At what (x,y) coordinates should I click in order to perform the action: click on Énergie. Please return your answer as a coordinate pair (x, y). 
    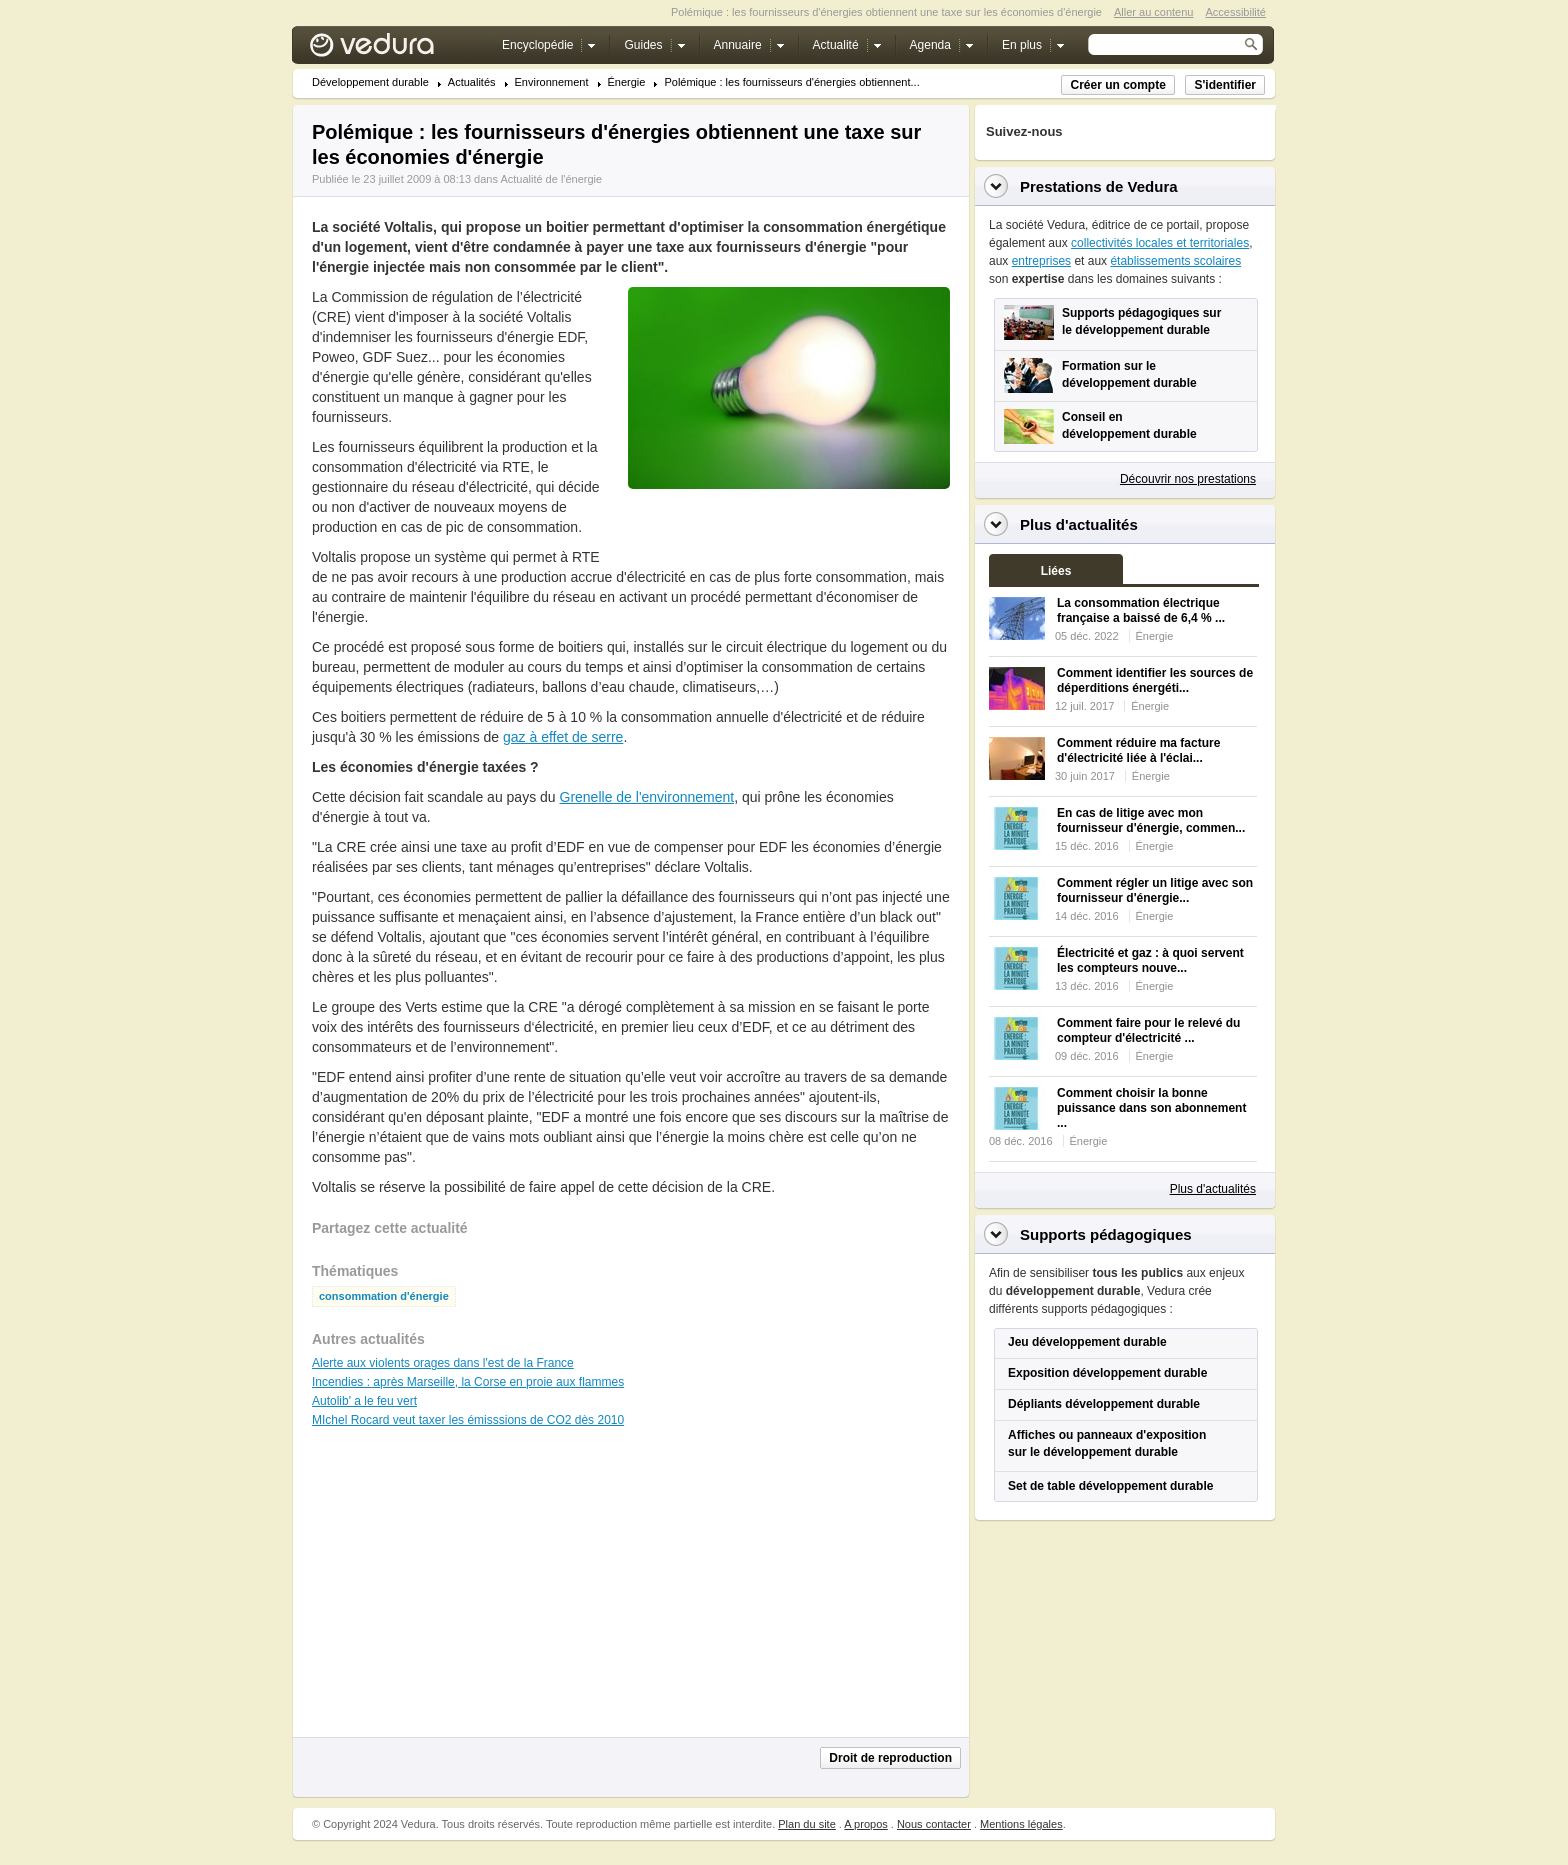
    Looking at the image, I should click on (627, 82).